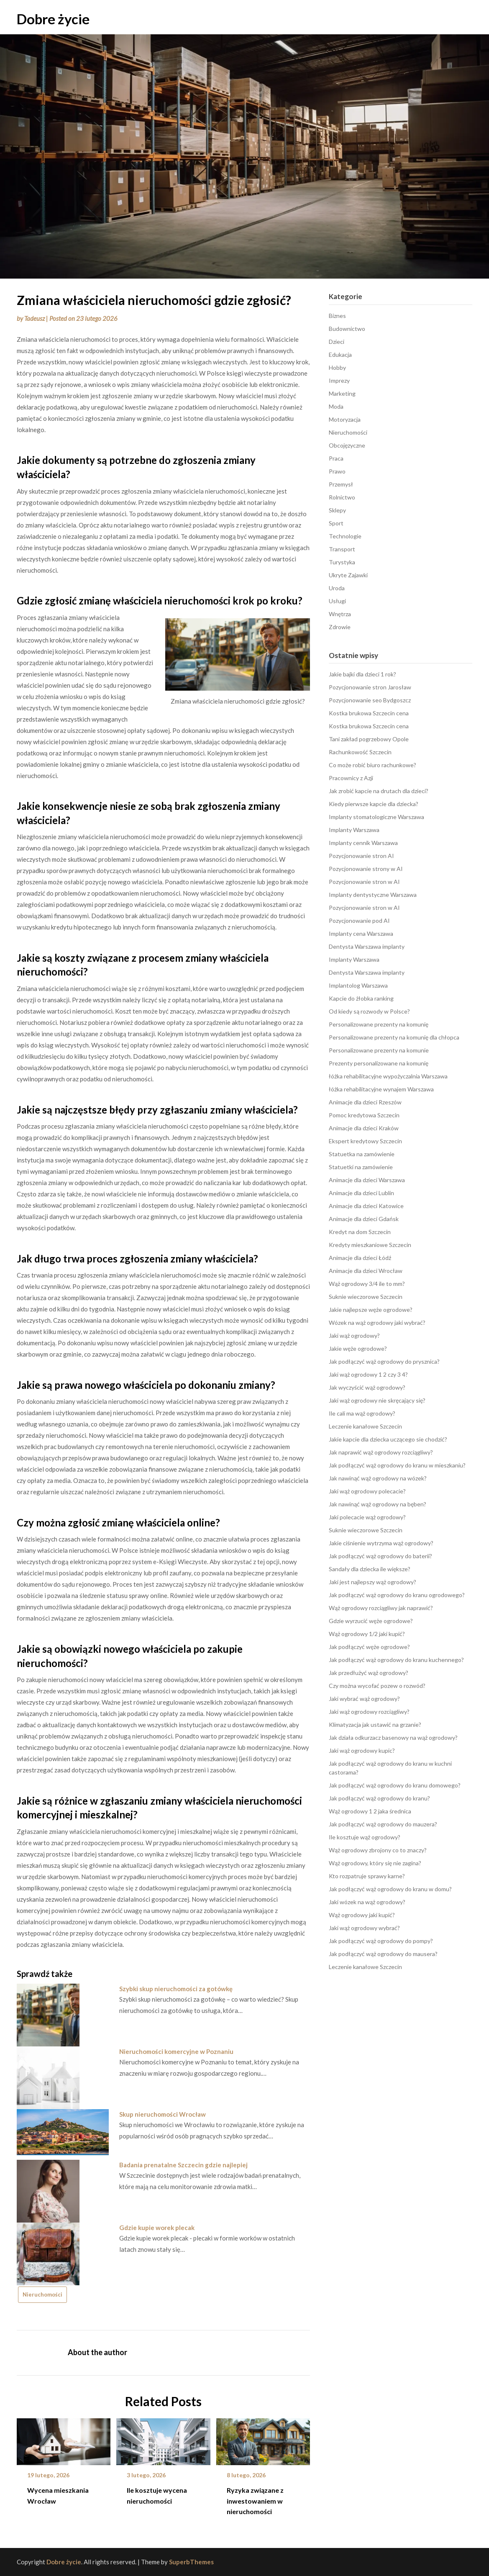 The image size is (489, 2576). I want to click on Jak podłączyć wąż ogrodowy do prysznica?, so click(384, 1361).